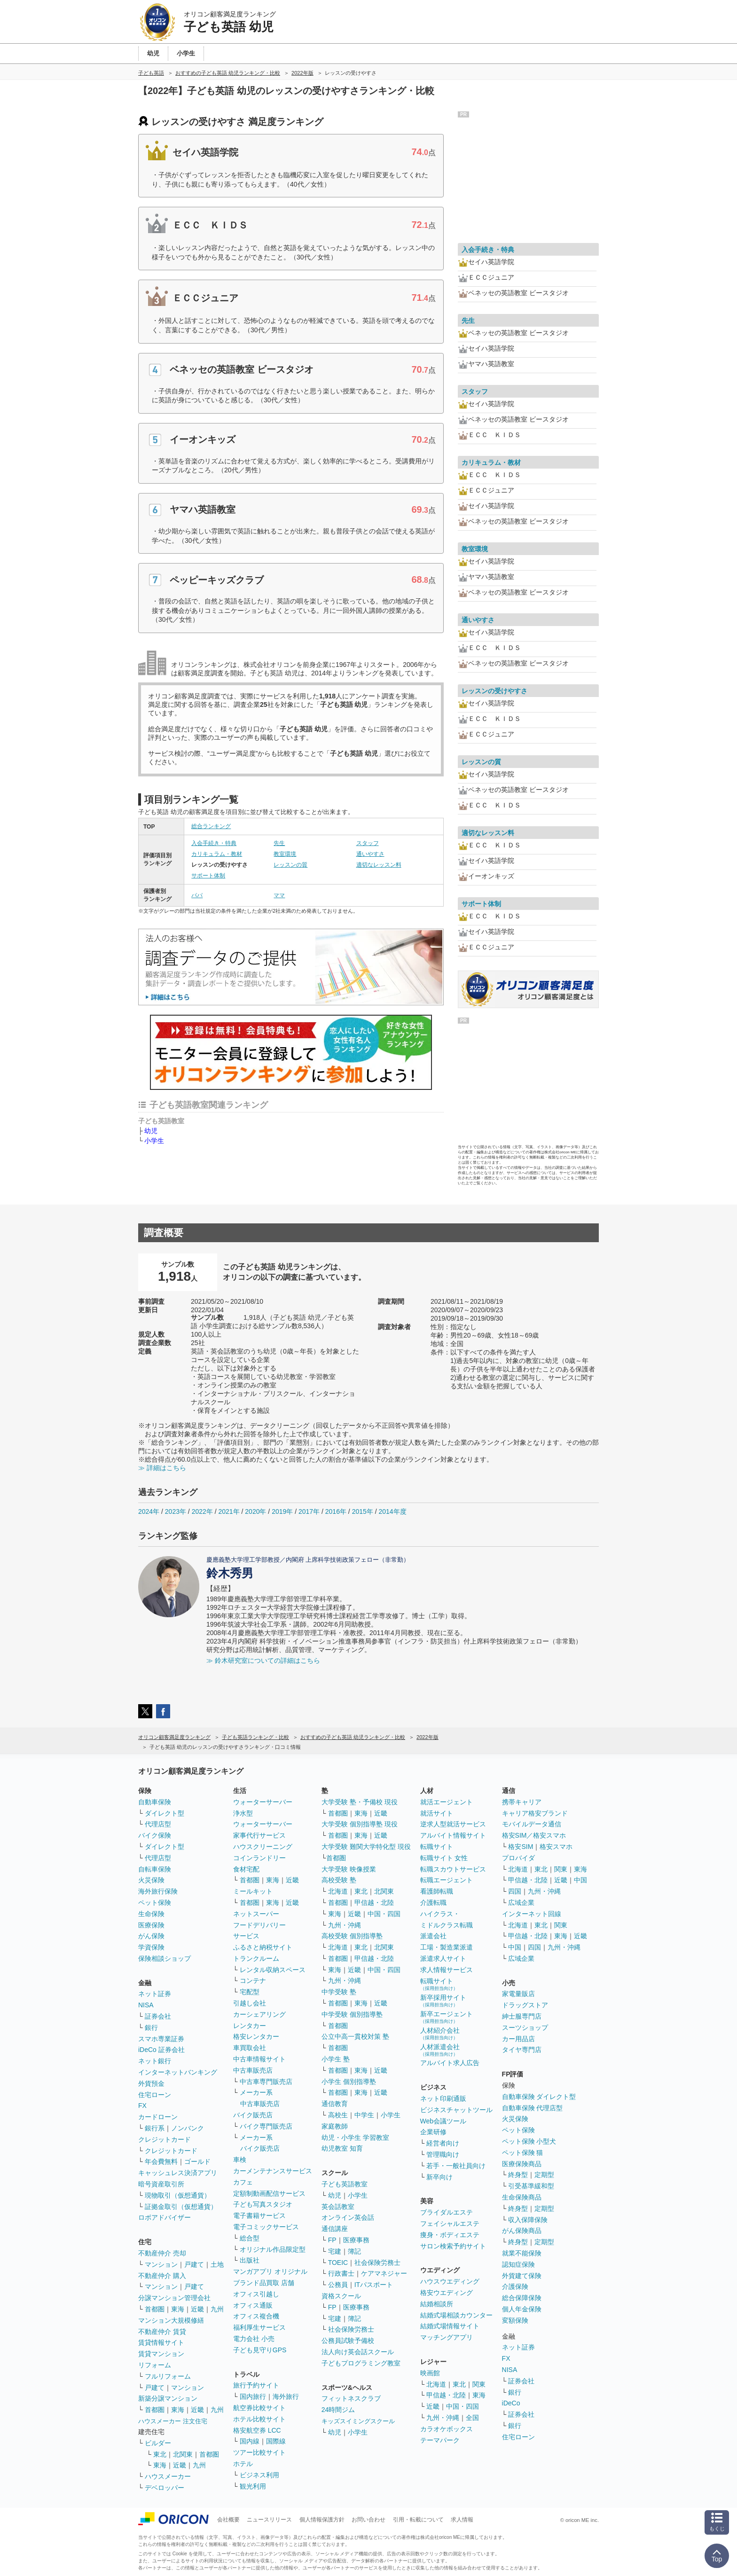 This screenshot has width=737, height=2576. Describe the element at coordinates (433, 2132) in the screenshot. I see `企業研修` at that location.